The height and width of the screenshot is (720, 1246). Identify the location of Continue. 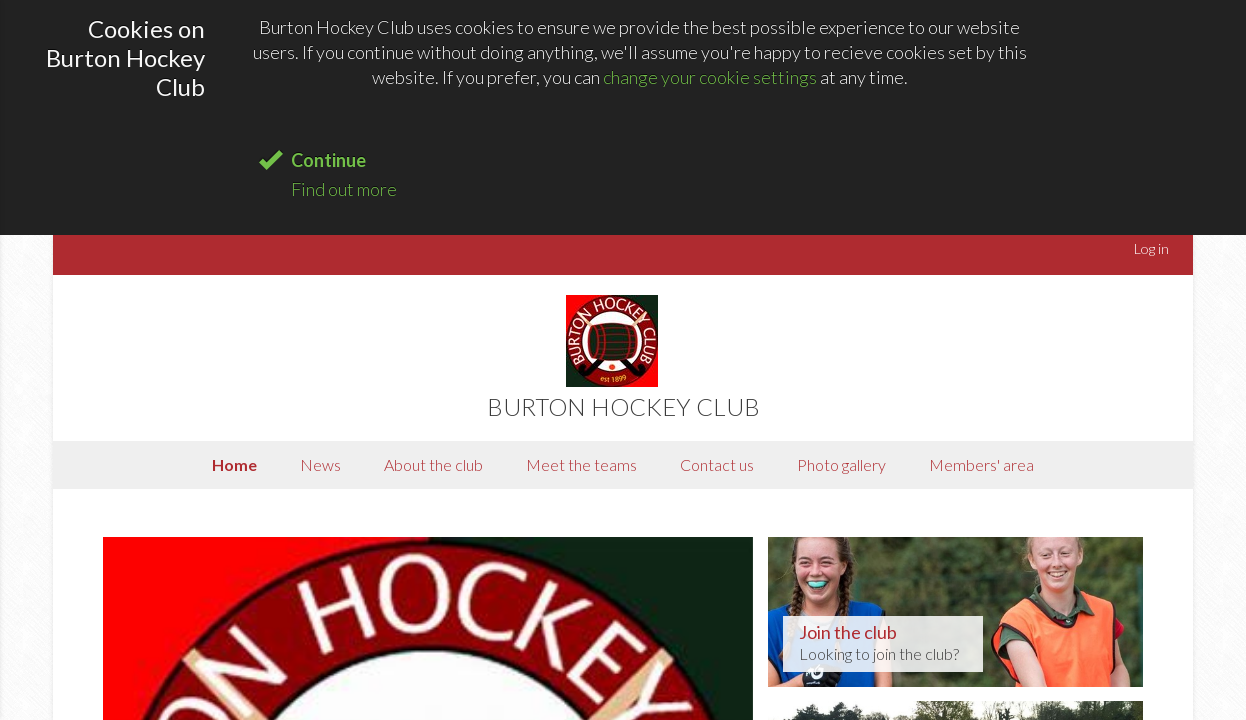
(328, 160).